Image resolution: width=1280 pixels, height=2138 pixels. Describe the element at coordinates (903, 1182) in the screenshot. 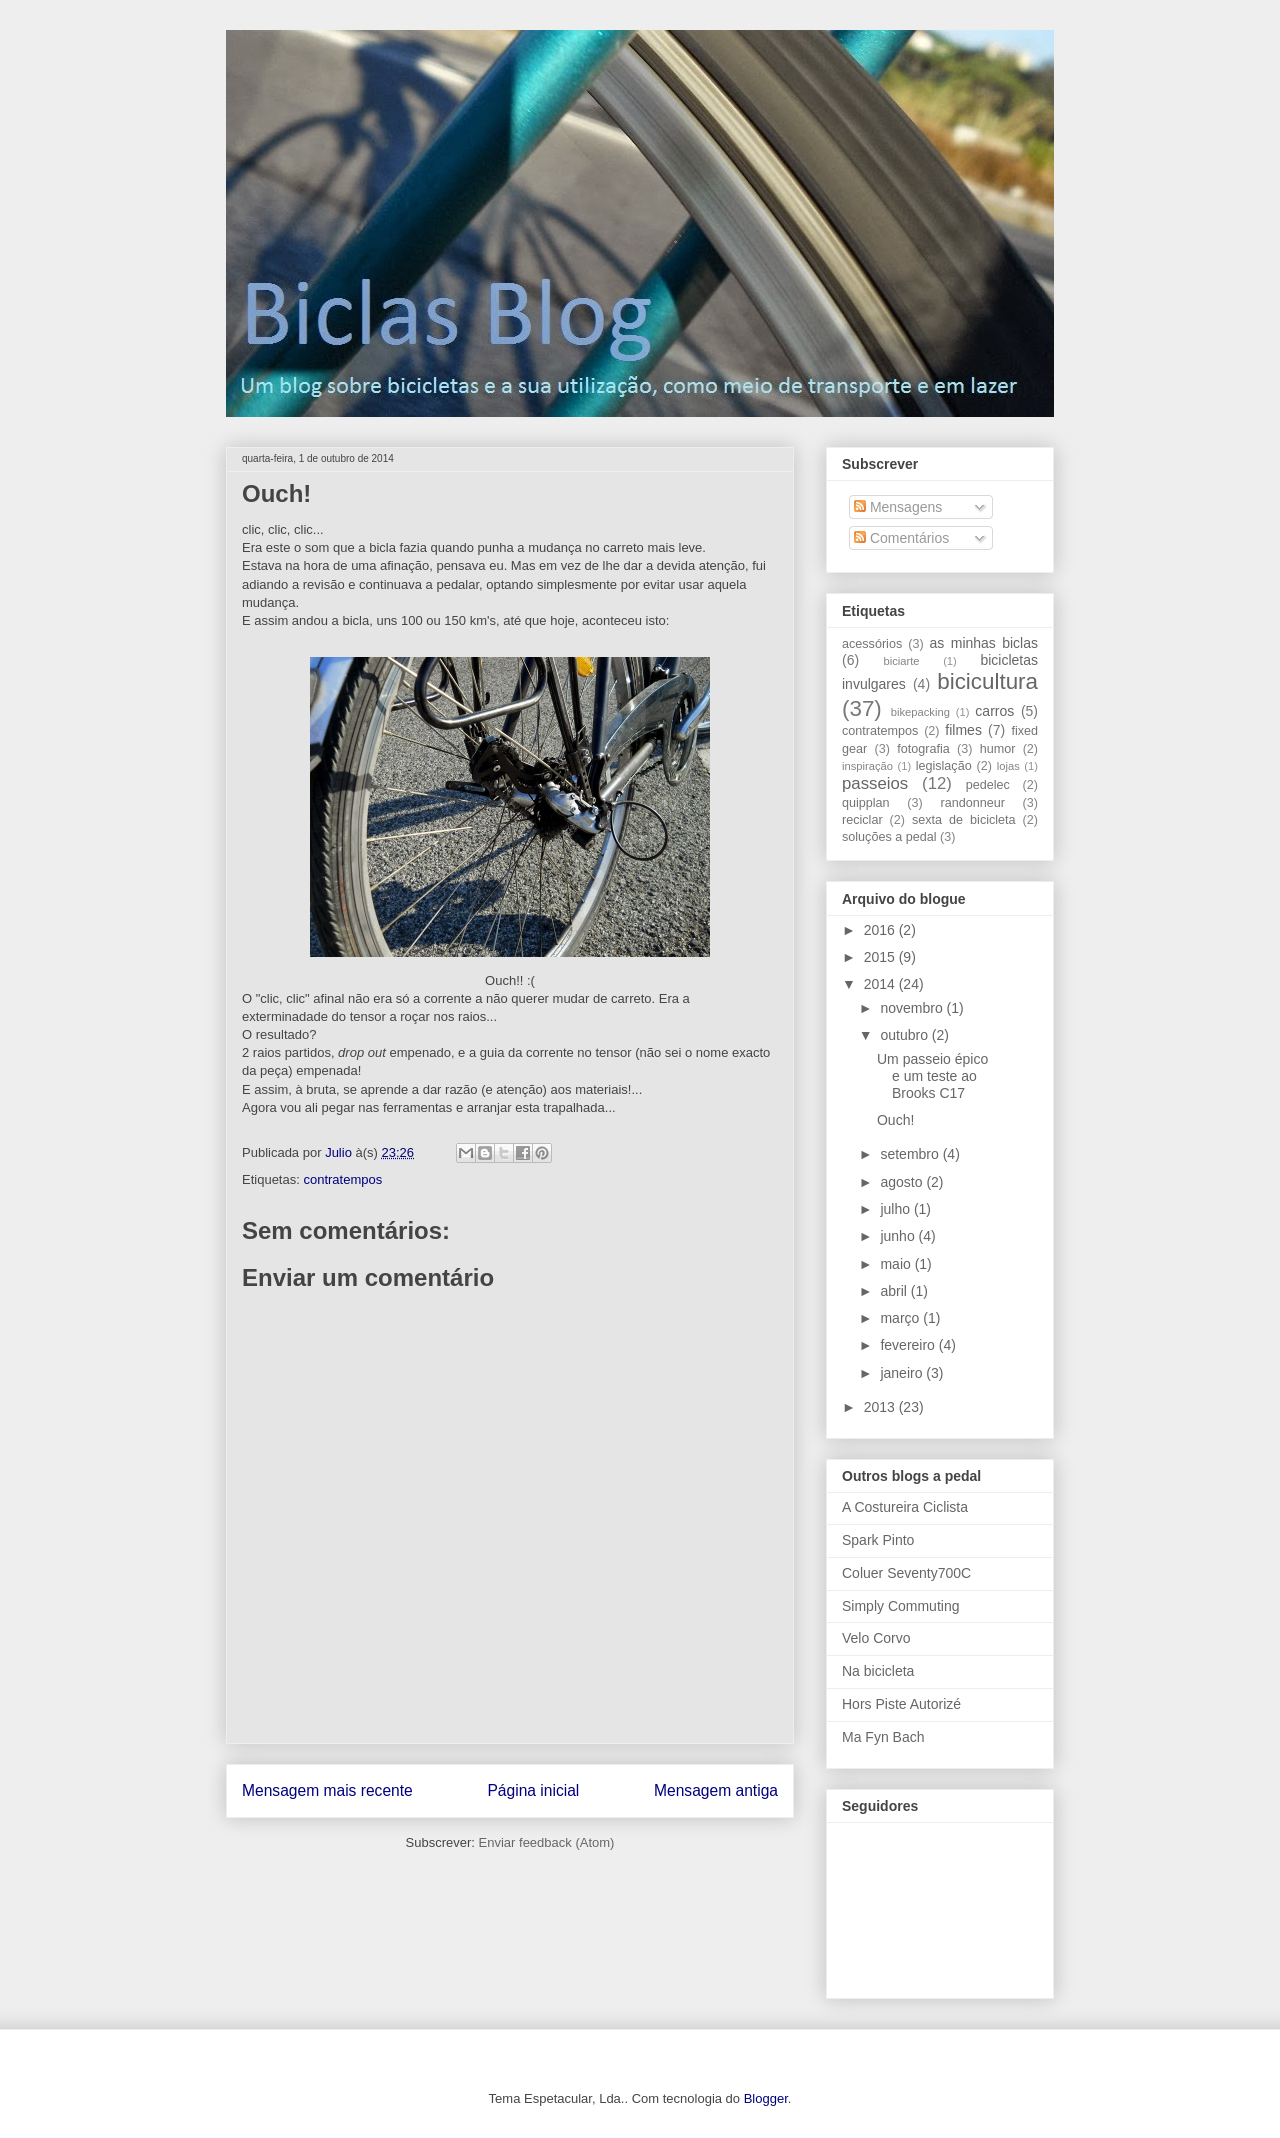

I see `agosto` at that location.